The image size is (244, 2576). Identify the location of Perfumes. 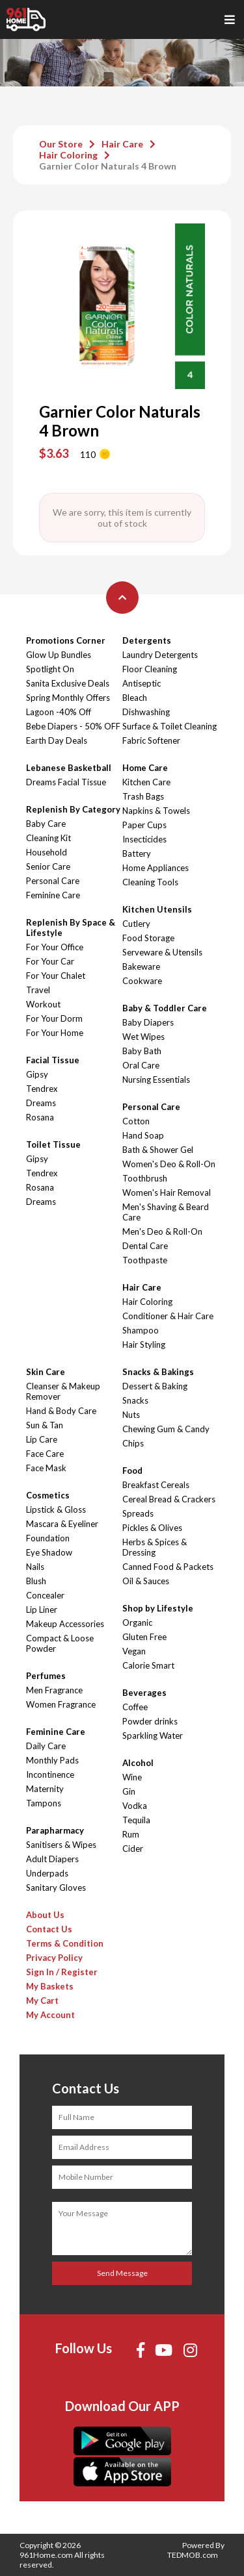
(46, 1676).